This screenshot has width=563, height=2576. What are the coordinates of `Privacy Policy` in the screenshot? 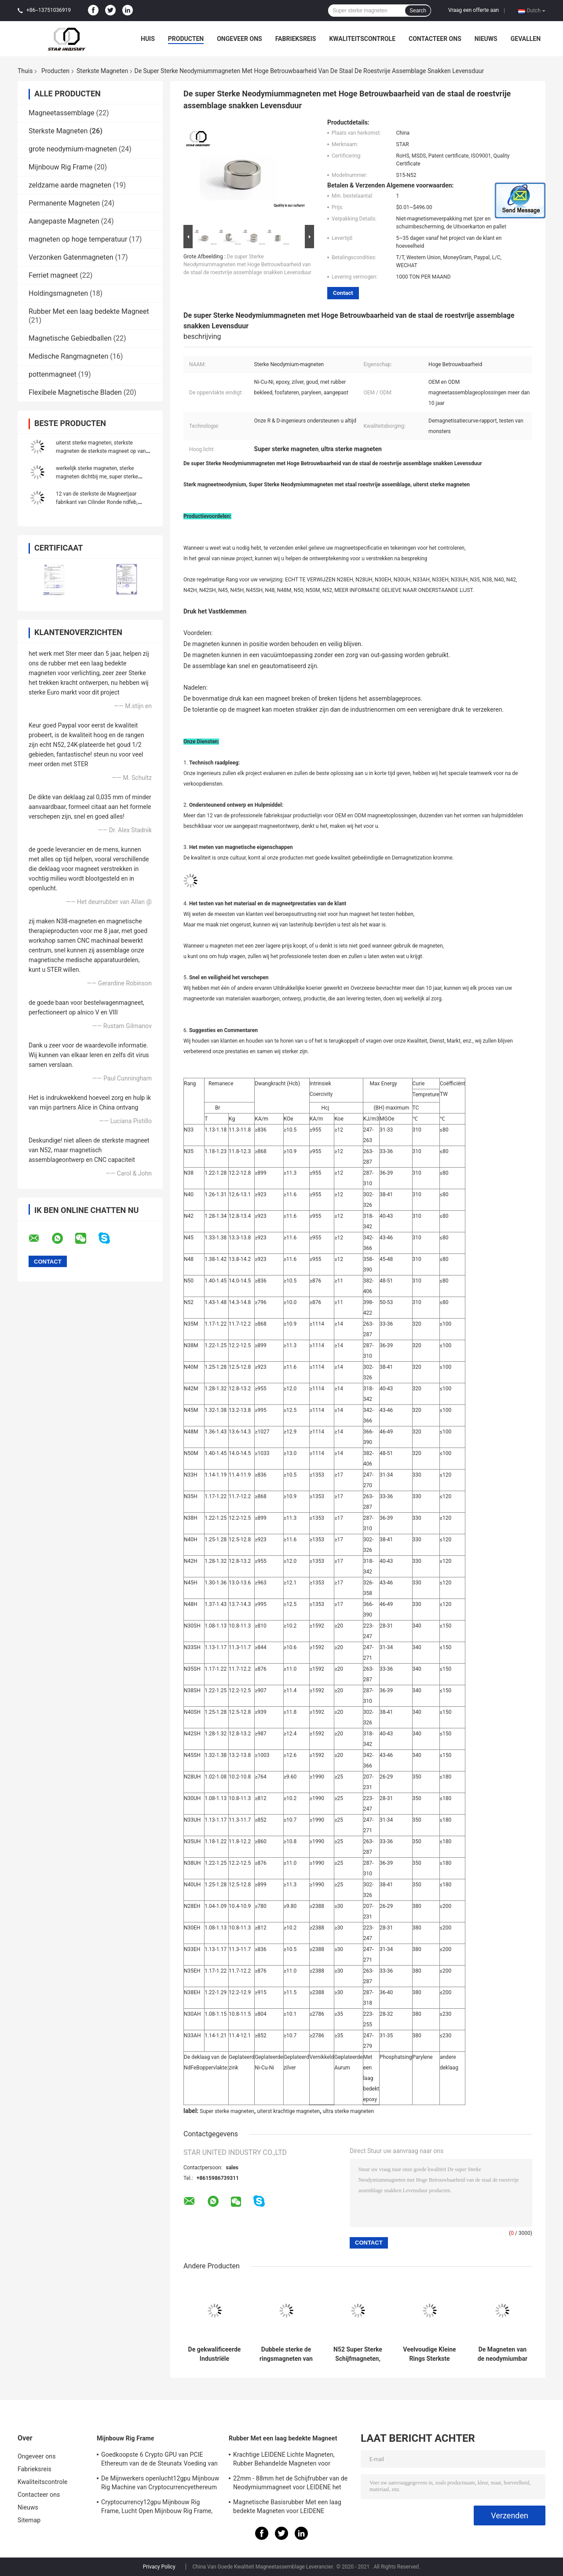 It's located at (159, 2567).